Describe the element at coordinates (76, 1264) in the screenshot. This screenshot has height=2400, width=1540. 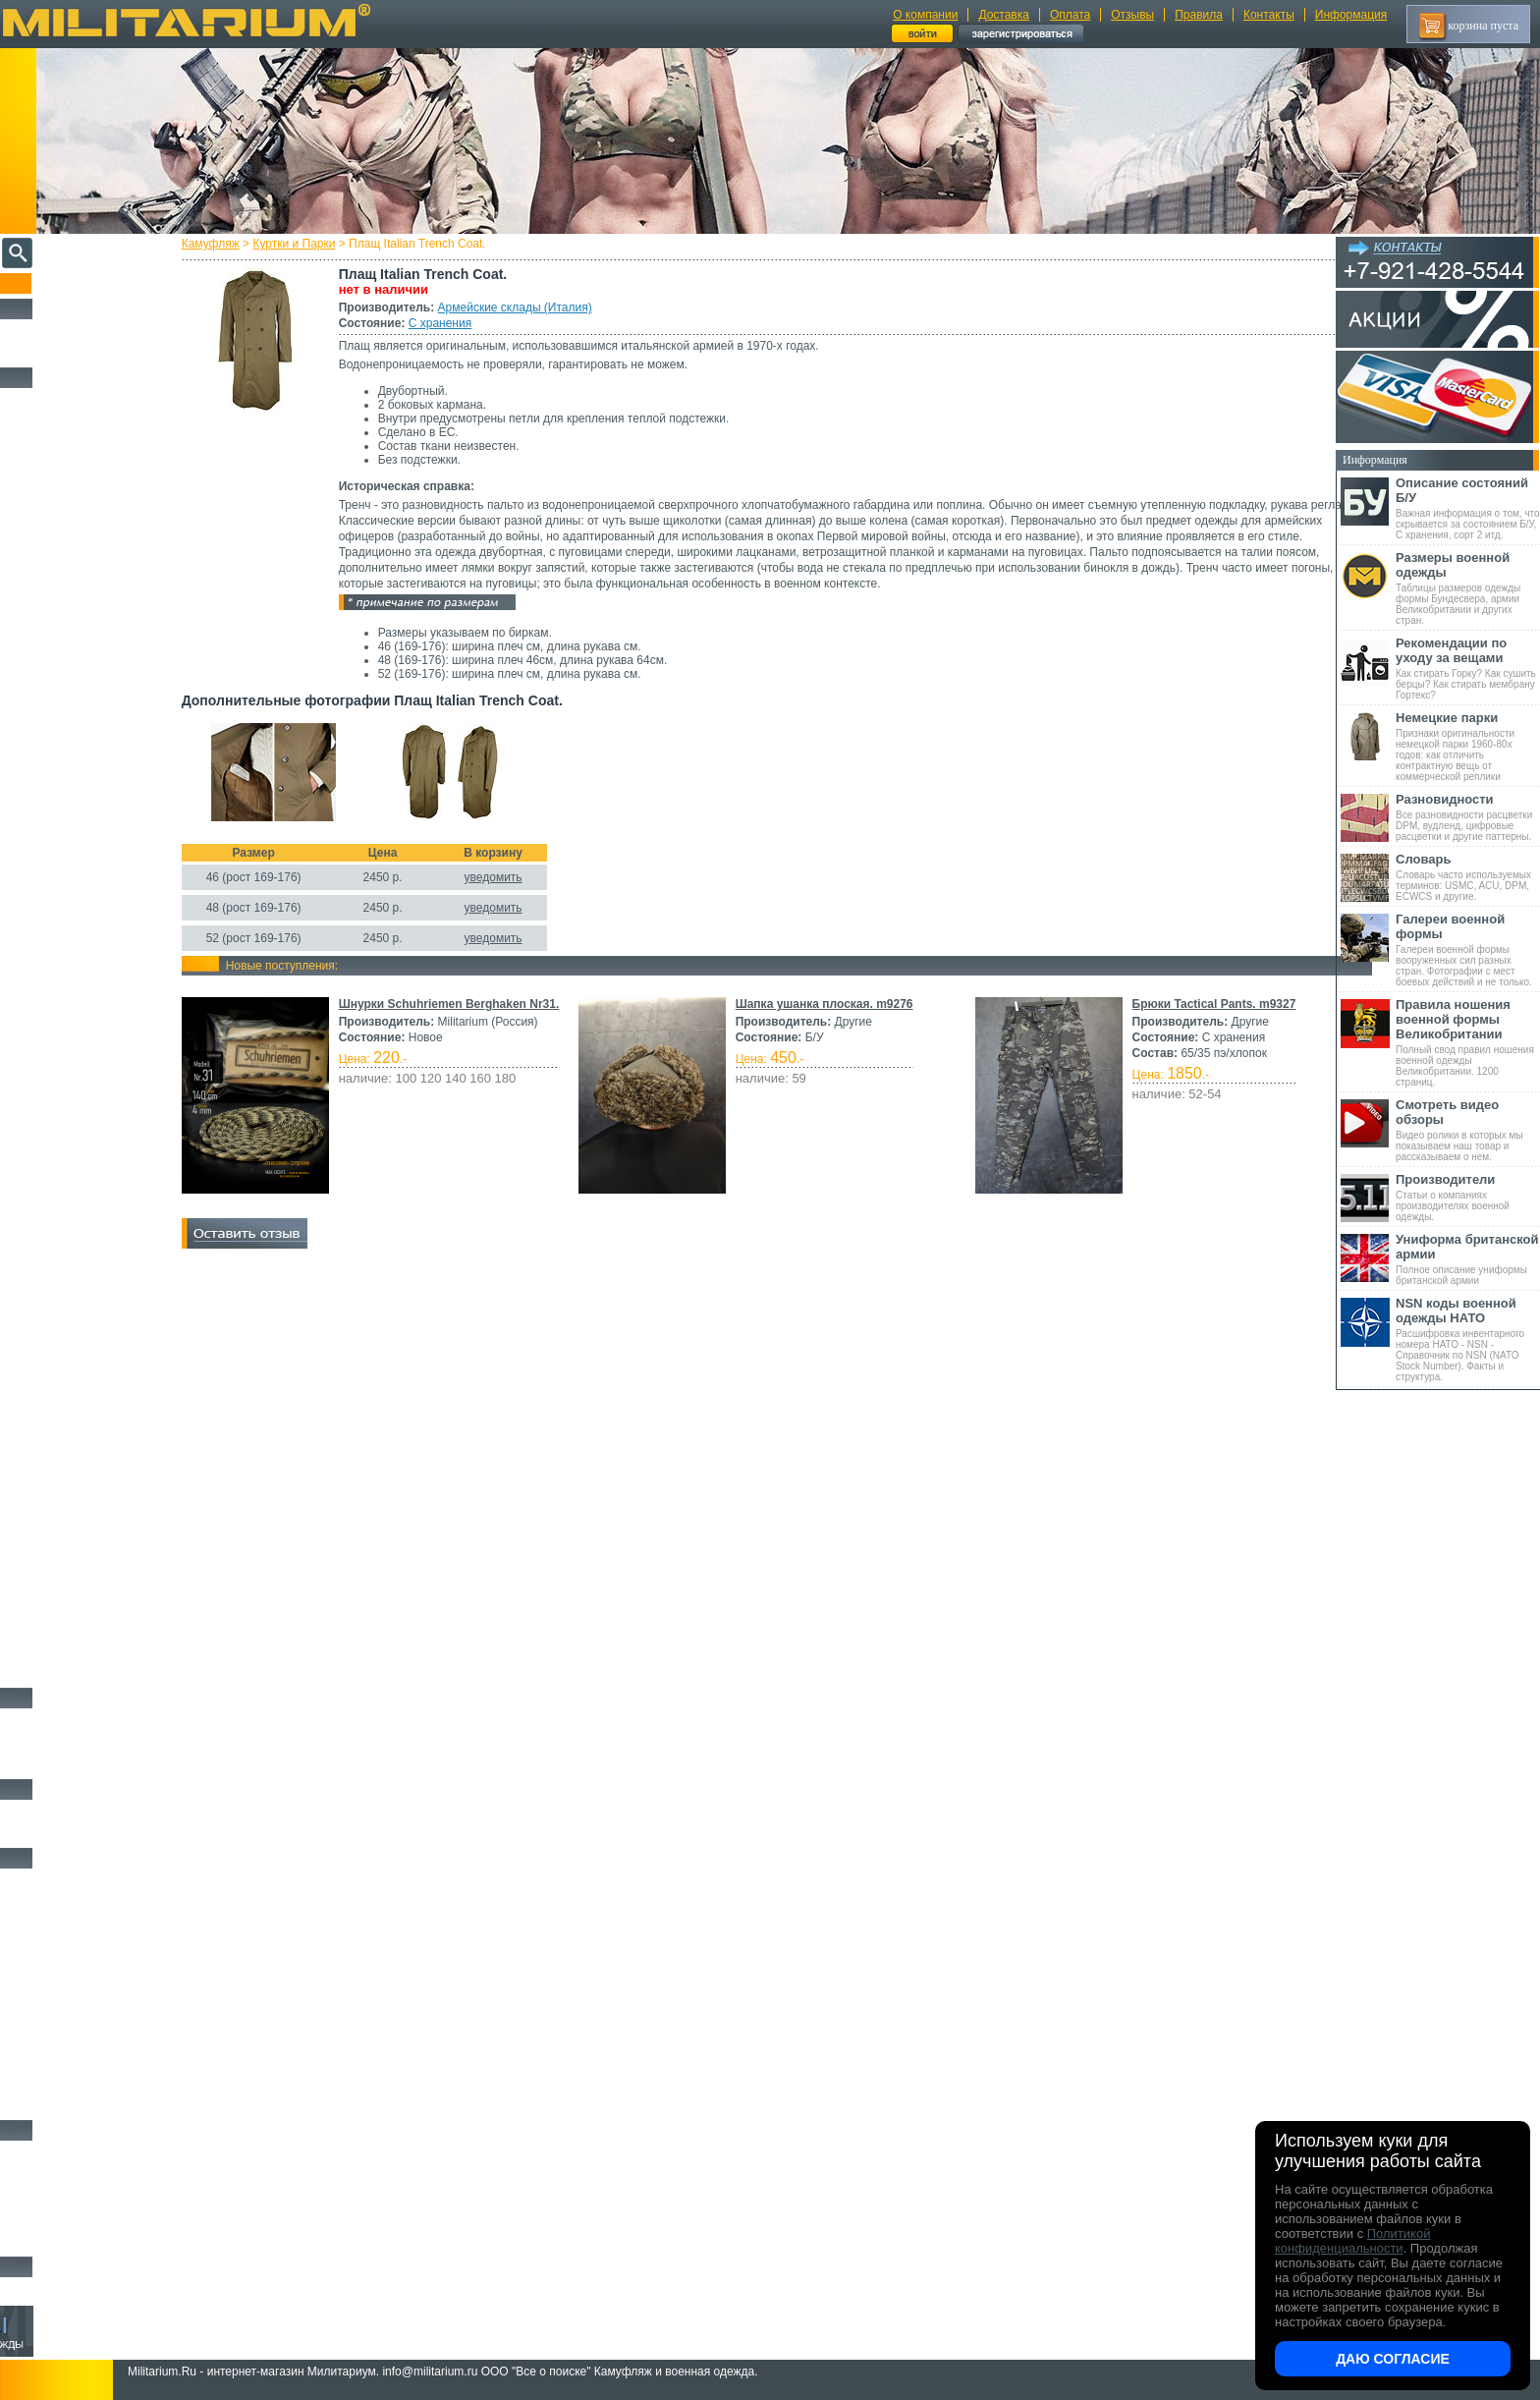
I see `Marquardt Schulz (Германия)` at that location.